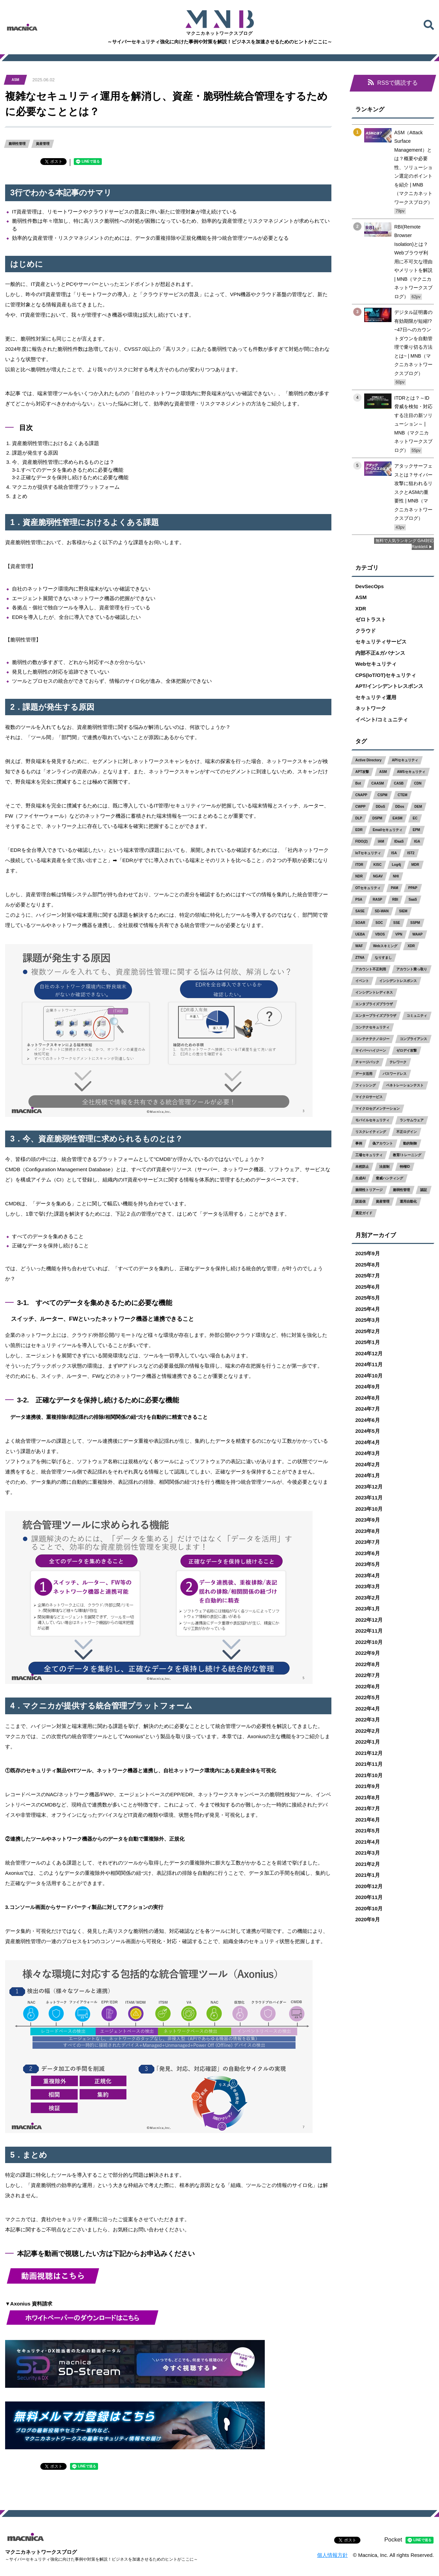 The image size is (439, 2576). Describe the element at coordinates (369, 1908) in the screenshot. I see `2020年10月` at that location.